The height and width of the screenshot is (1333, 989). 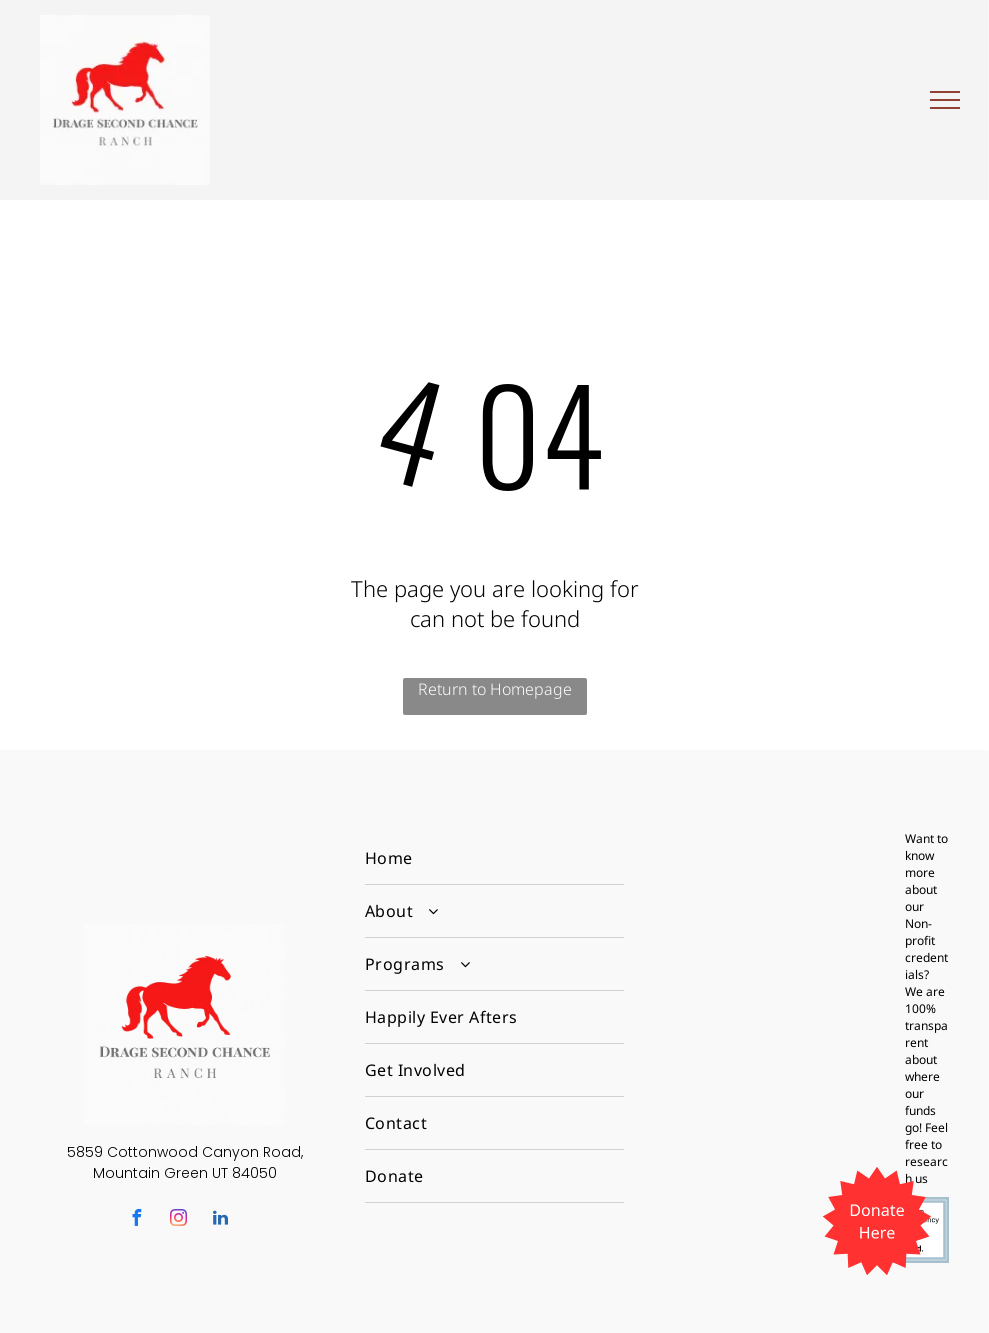 I want to click on [facebook], so click(x=137, y=1220).